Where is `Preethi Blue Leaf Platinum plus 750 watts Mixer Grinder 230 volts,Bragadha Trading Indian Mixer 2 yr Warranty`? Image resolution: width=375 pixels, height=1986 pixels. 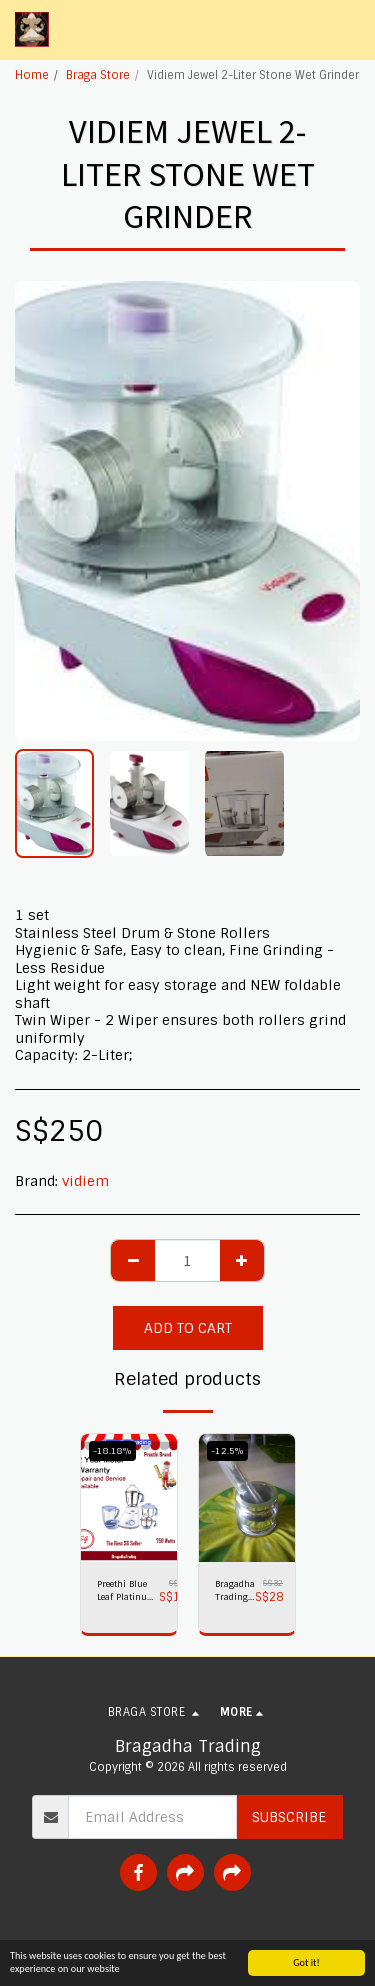
Preethi Blue Leaf Platinum plus 750 watts Mixer Grinder 230 volts,Bragadha Trading Indian Mixer 2 yr Warranty is located at coordinates (128, 1591).